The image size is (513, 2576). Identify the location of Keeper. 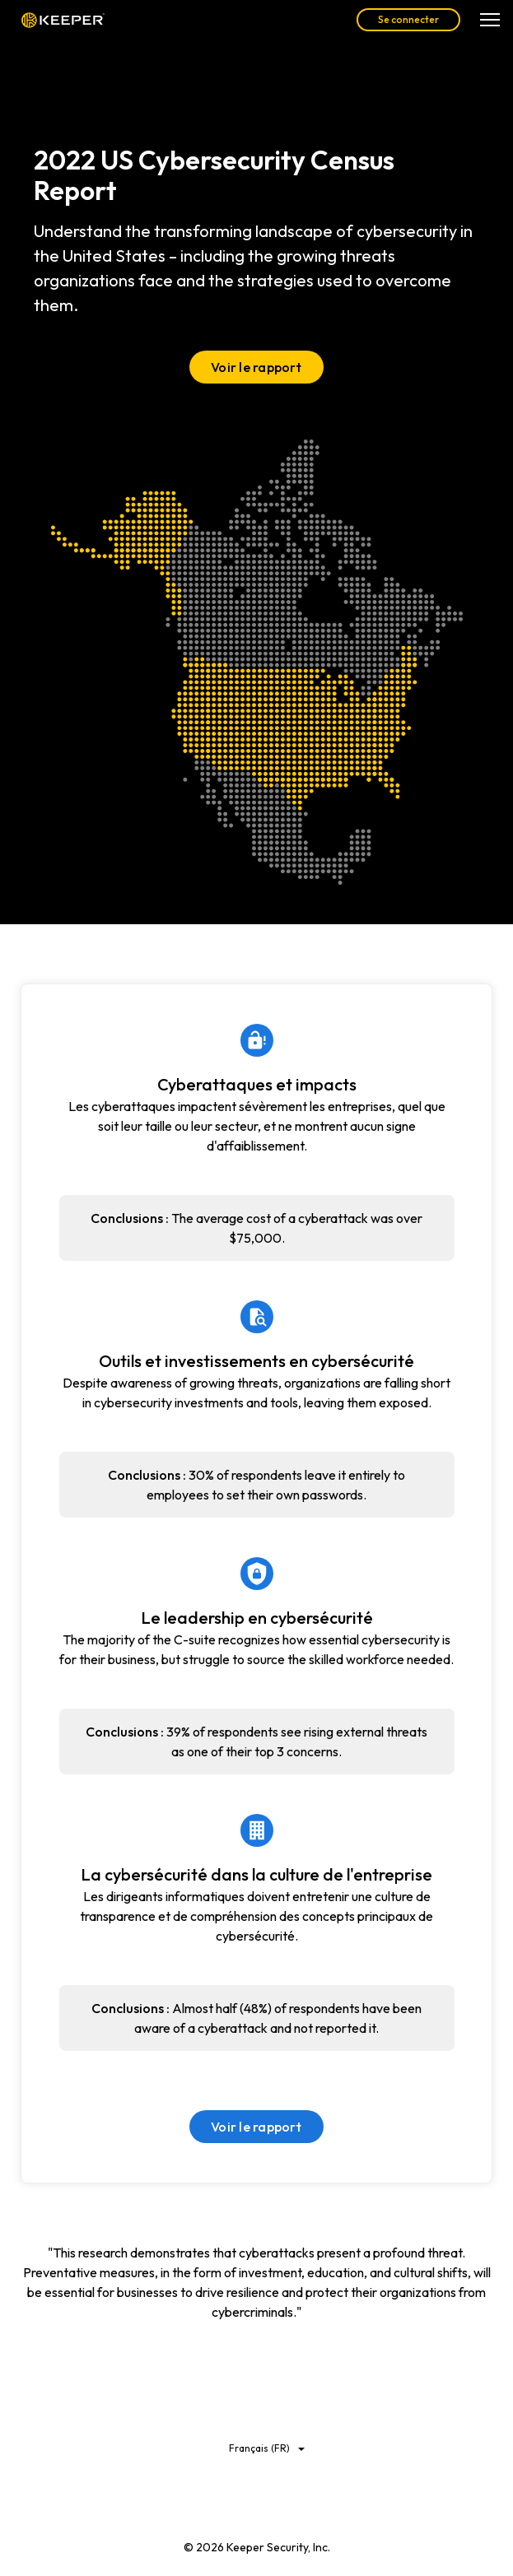
(63, 20).